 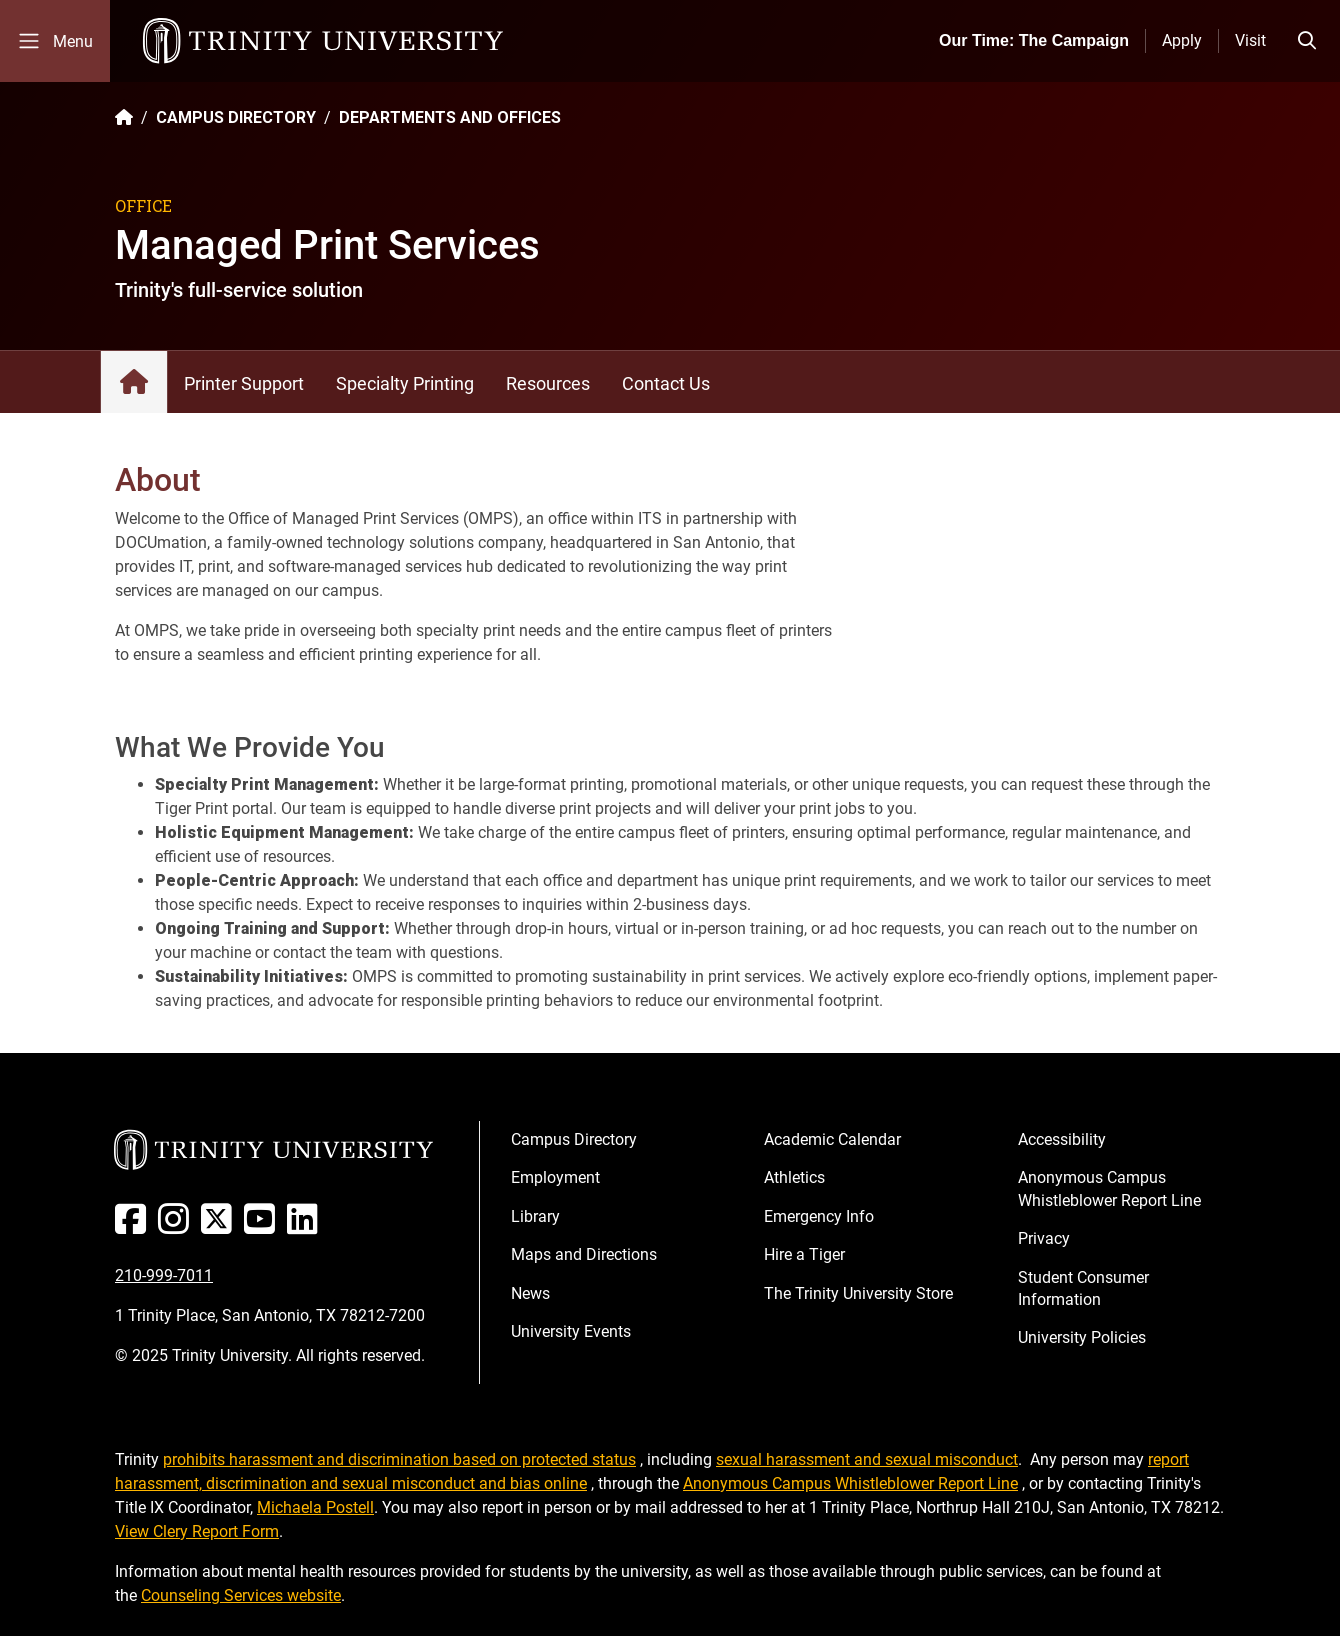 I want to click on The Trinity University Store, so click(x=858, y=1293).